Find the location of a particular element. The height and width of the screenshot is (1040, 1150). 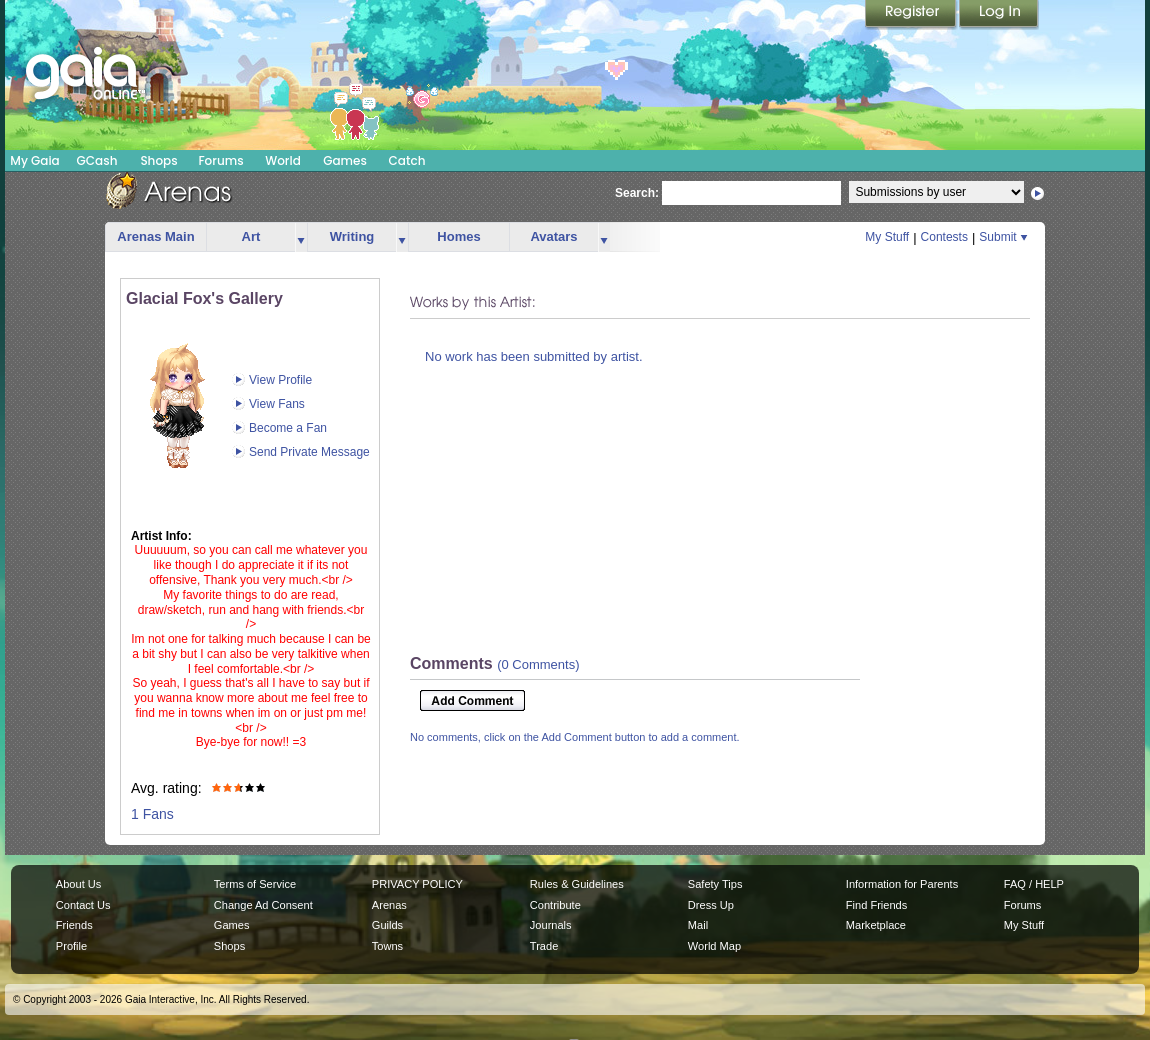

Contact Us is located at coordinates (83, 905).